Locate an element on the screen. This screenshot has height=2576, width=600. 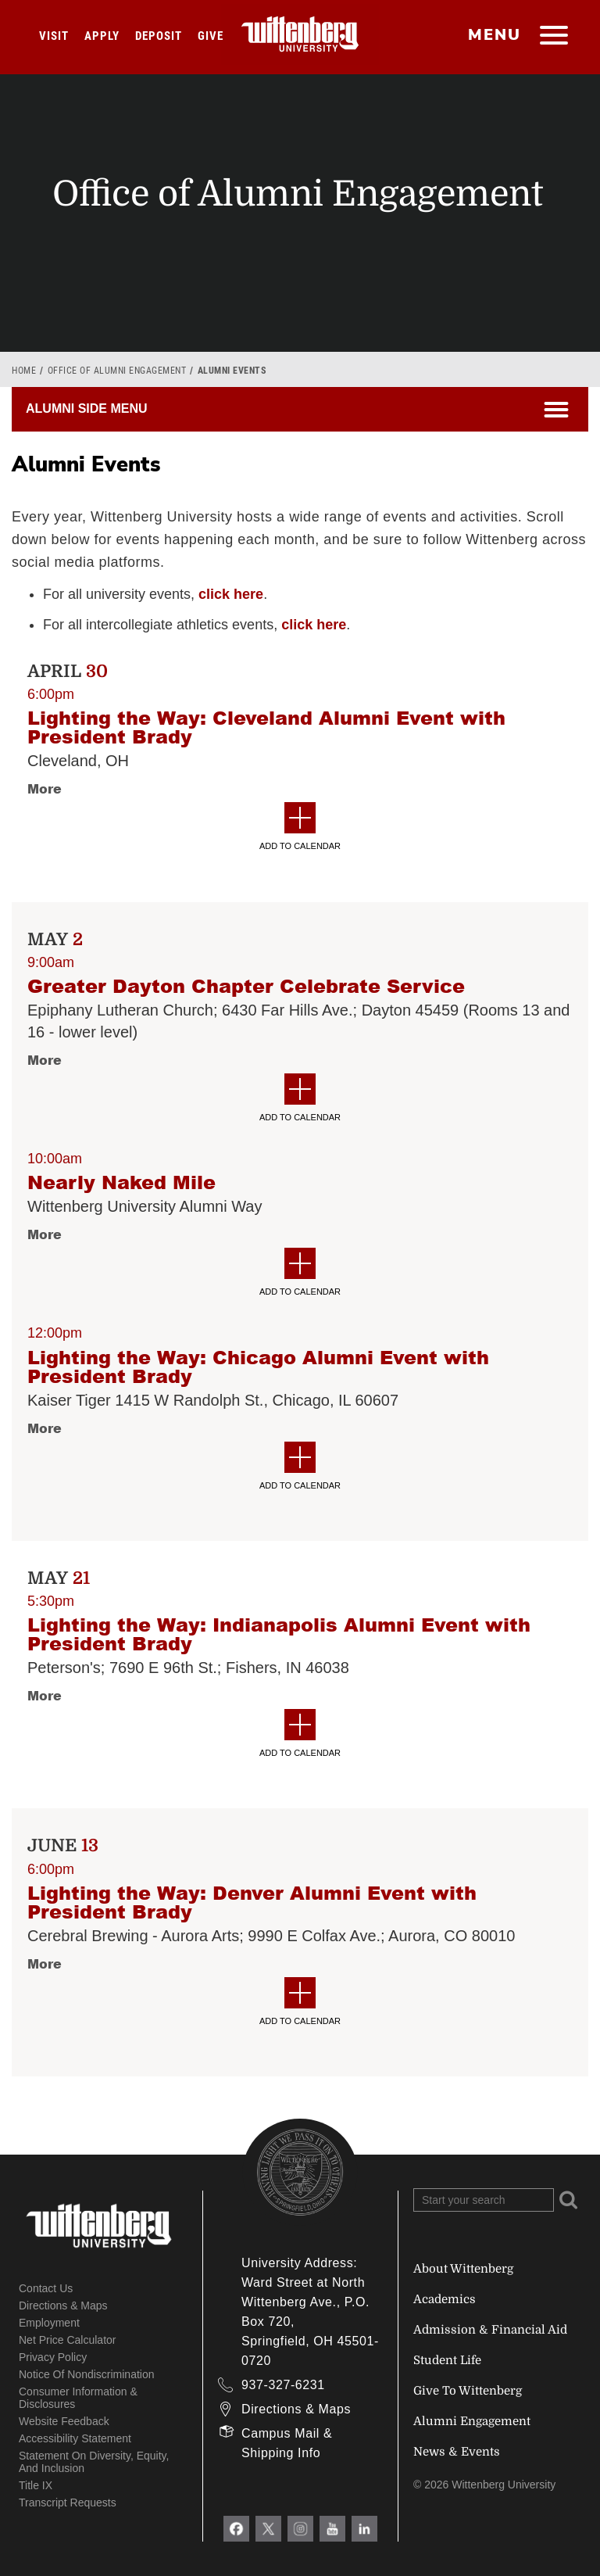
Give is located at coordinates (210, 36).